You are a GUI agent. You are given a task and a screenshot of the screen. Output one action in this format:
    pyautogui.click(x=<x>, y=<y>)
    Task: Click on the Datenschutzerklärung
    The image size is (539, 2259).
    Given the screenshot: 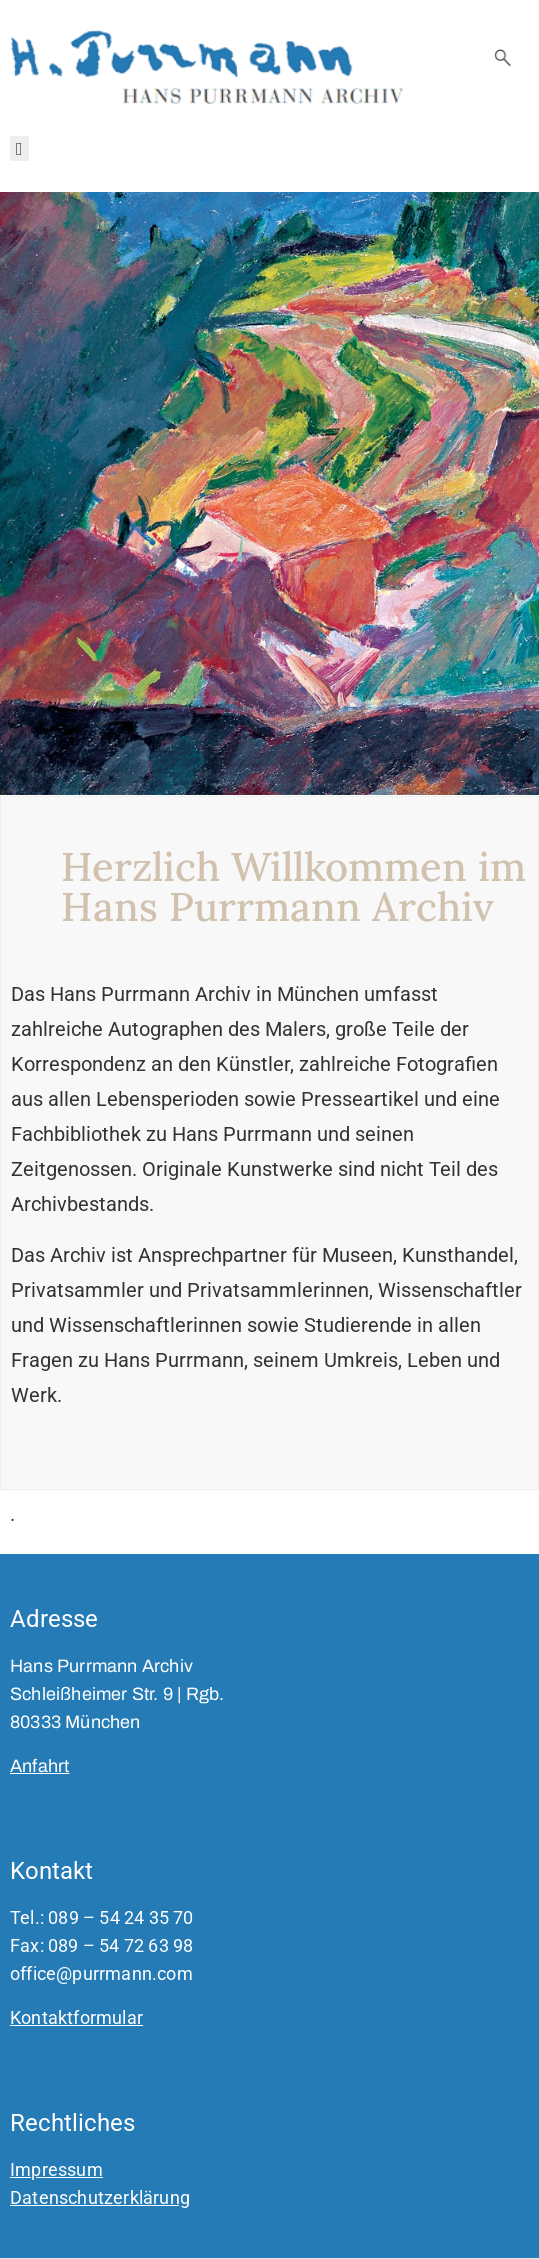 What is the action you would take?
    pyautogui.click(x=100, y=2197)
    